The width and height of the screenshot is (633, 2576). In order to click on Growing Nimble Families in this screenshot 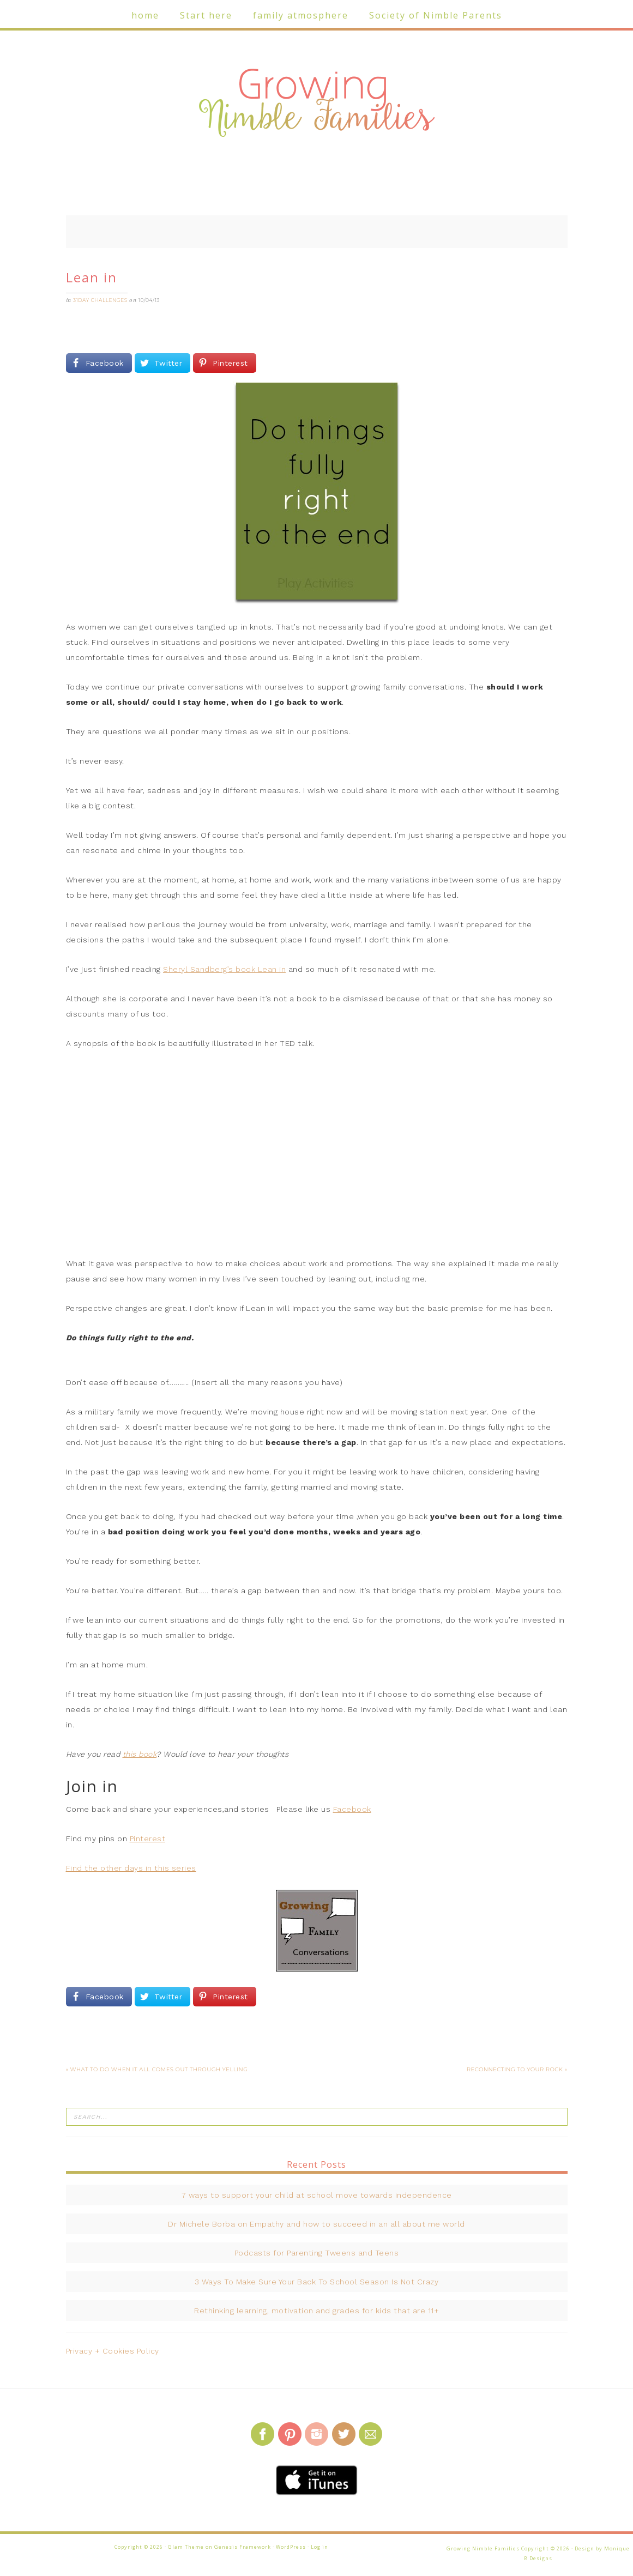, I will do `click(316, 103)`.